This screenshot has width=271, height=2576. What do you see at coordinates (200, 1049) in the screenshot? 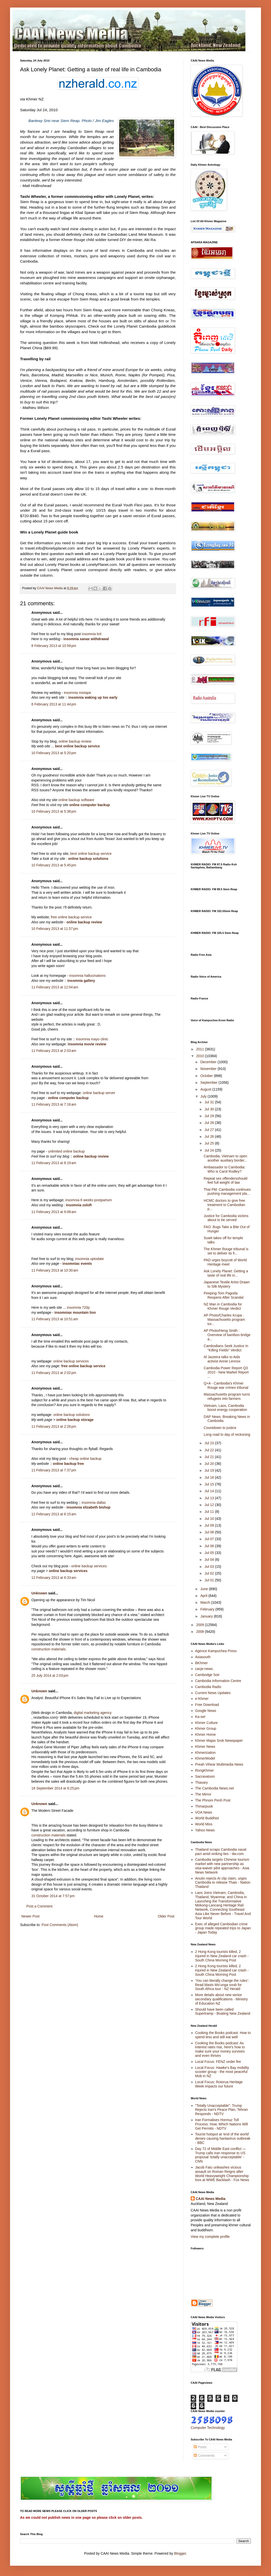
I see `2011` at bounding box center [200, 1049].